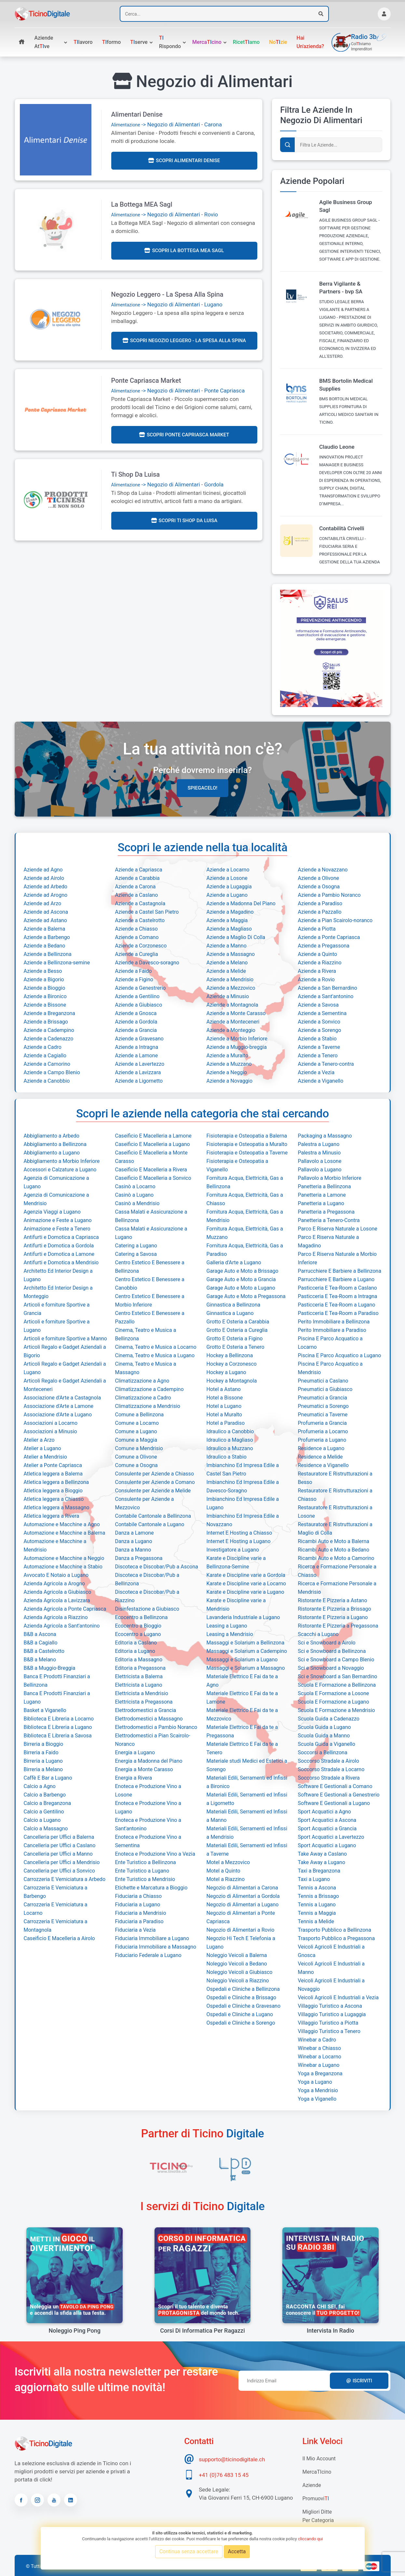  What do you see at coordinates (242, 1888) in the screenshot?
I see `Negozio di Alimentari a Carona` at bounding box center [242, 1888].